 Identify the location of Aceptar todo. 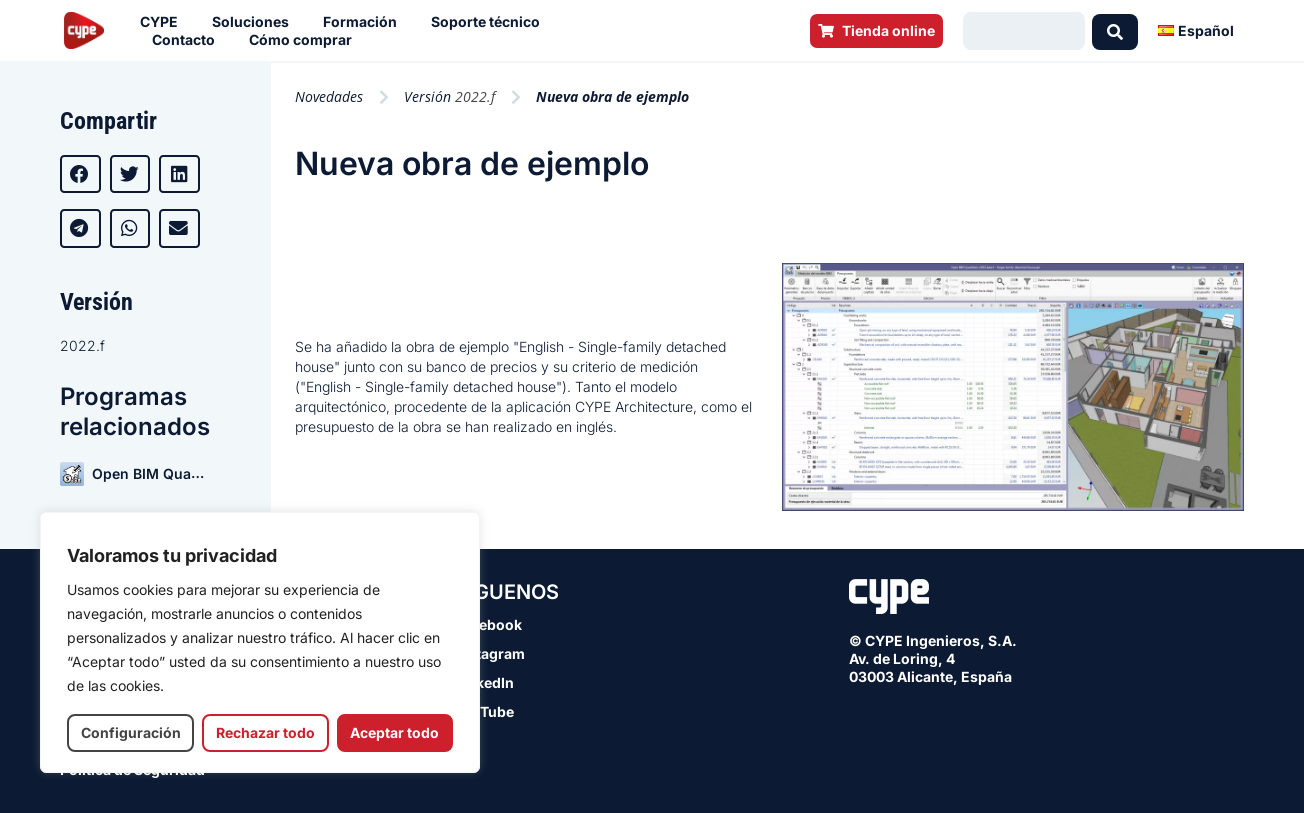
(394, 732).